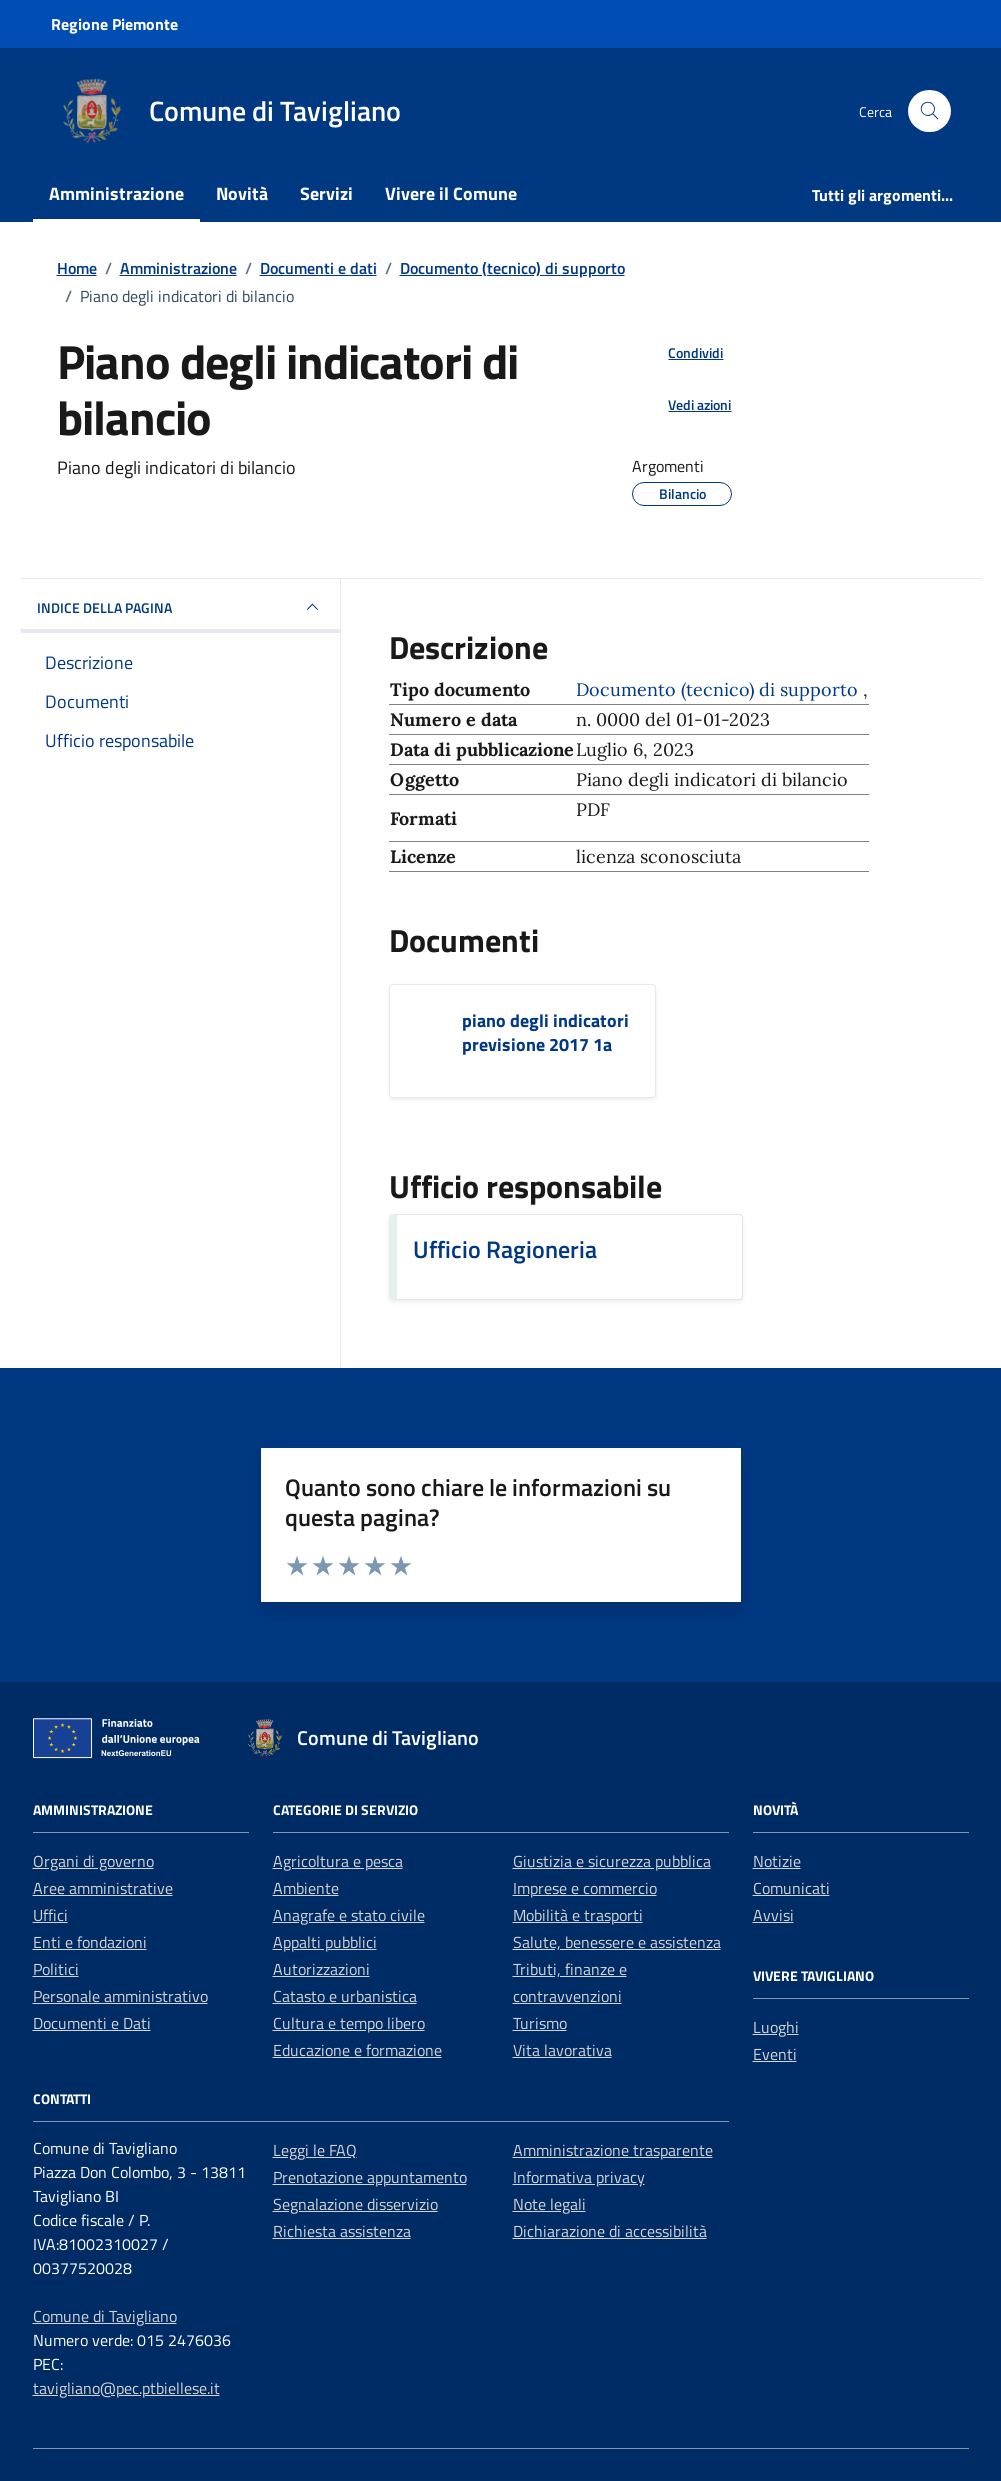 This screenshot has height=2481, width=1001. Describe the element at coordinates (610, 2231) in the screenshot. I see `Dichiarazione di accessibilità` at that location.